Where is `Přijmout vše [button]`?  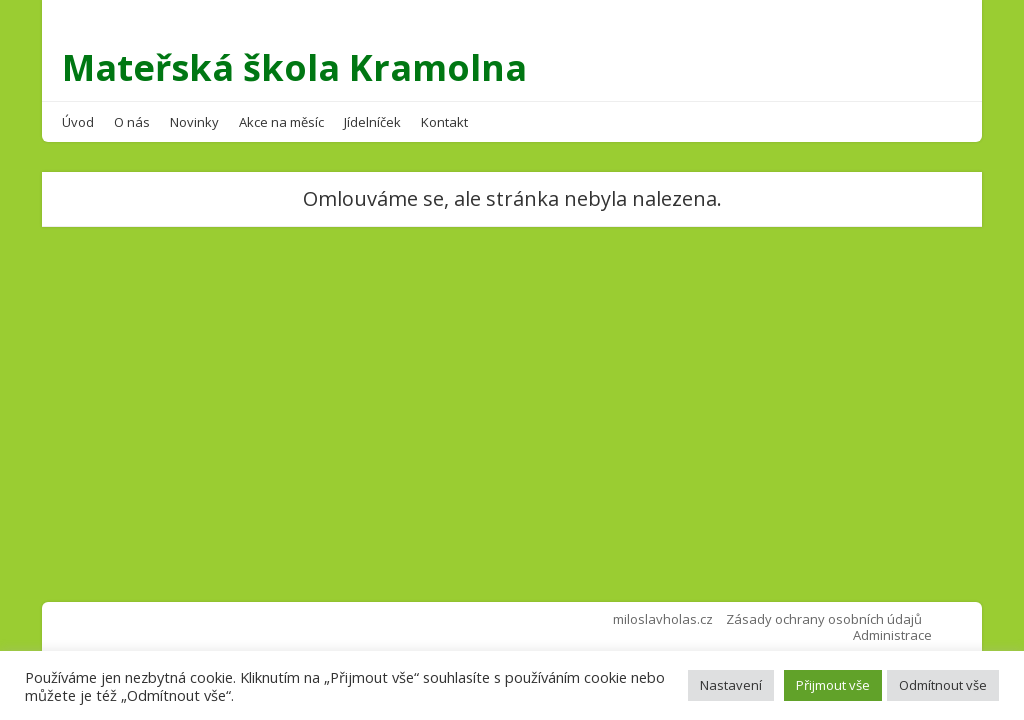
Přijmout vše [button] is located at coordinates (833, 685).